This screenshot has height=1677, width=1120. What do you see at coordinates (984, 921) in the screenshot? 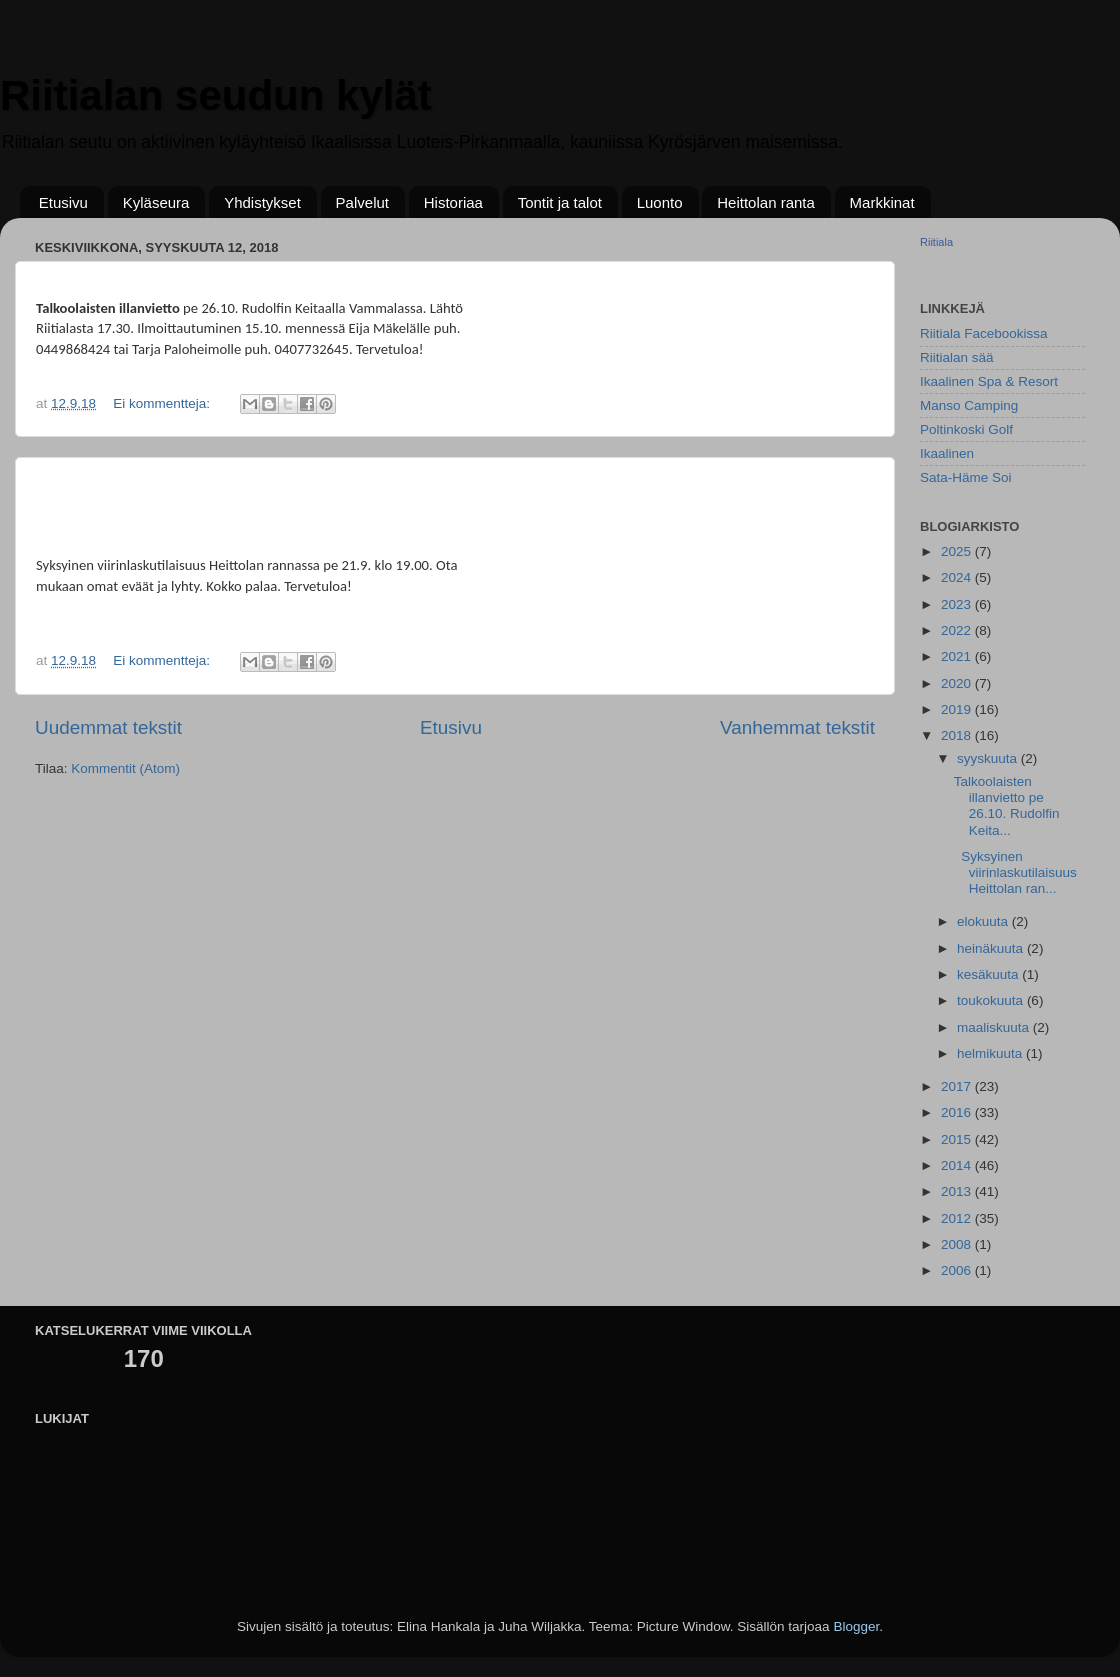
I see `elokuuta` at bounding box center [984, 921].